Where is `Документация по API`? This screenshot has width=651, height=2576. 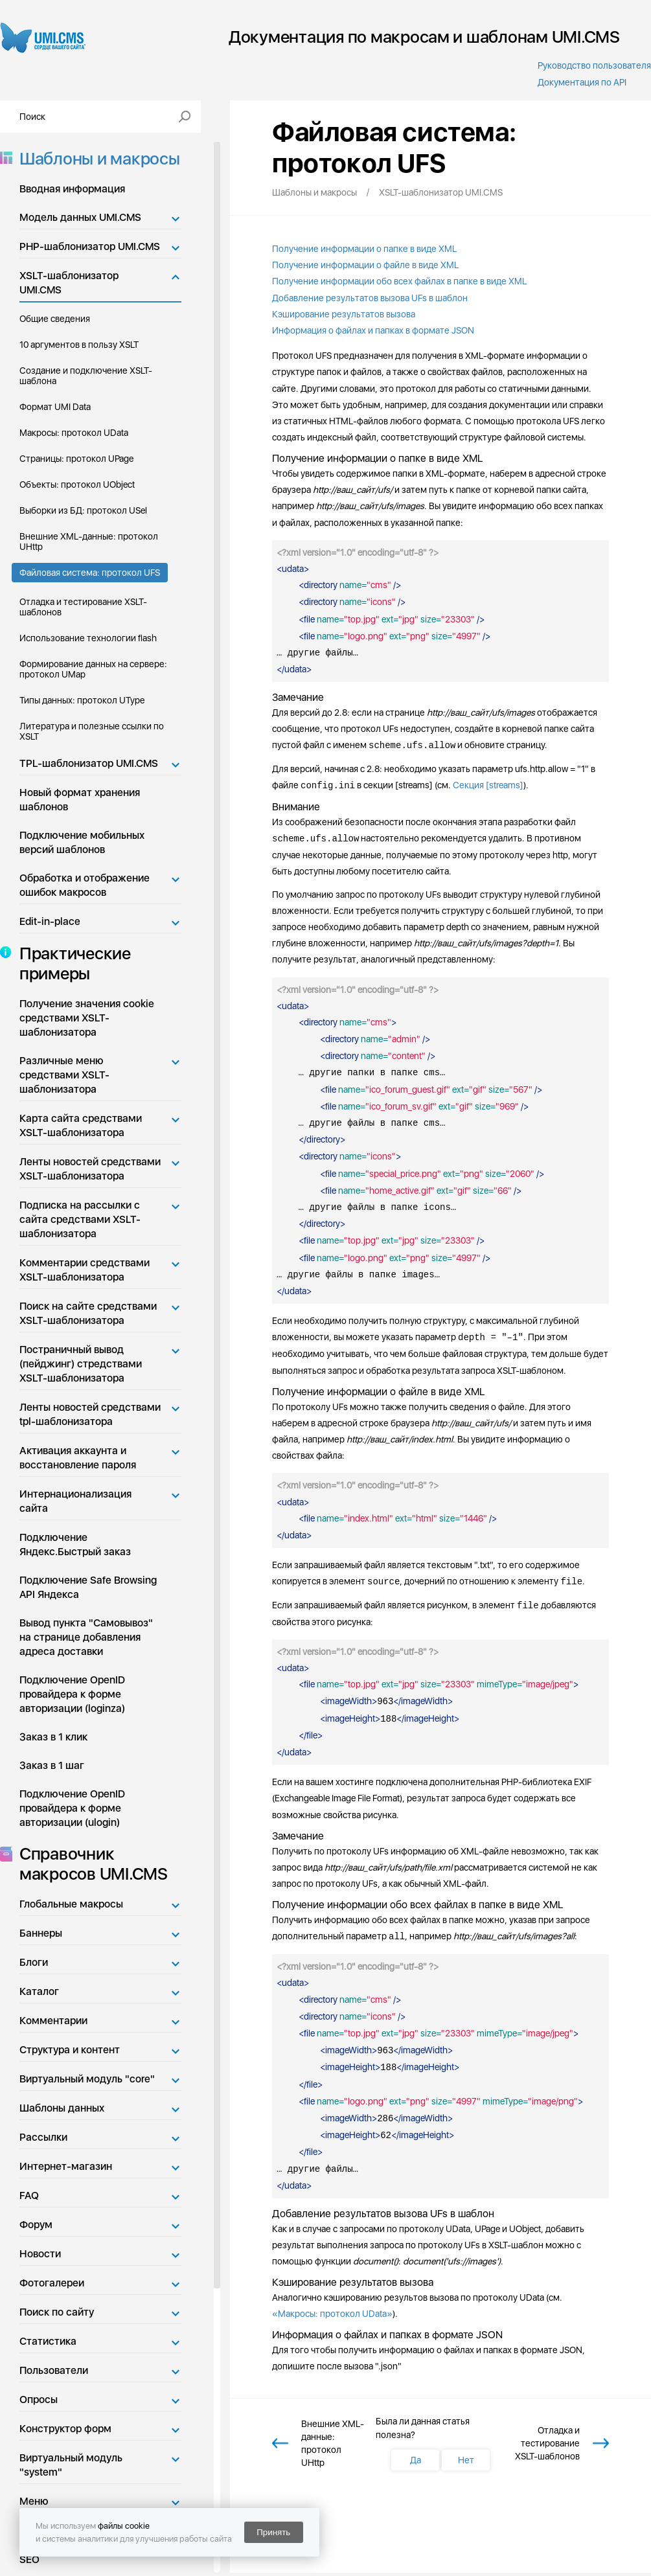
Документация по API is located at coordinates (582, 82).